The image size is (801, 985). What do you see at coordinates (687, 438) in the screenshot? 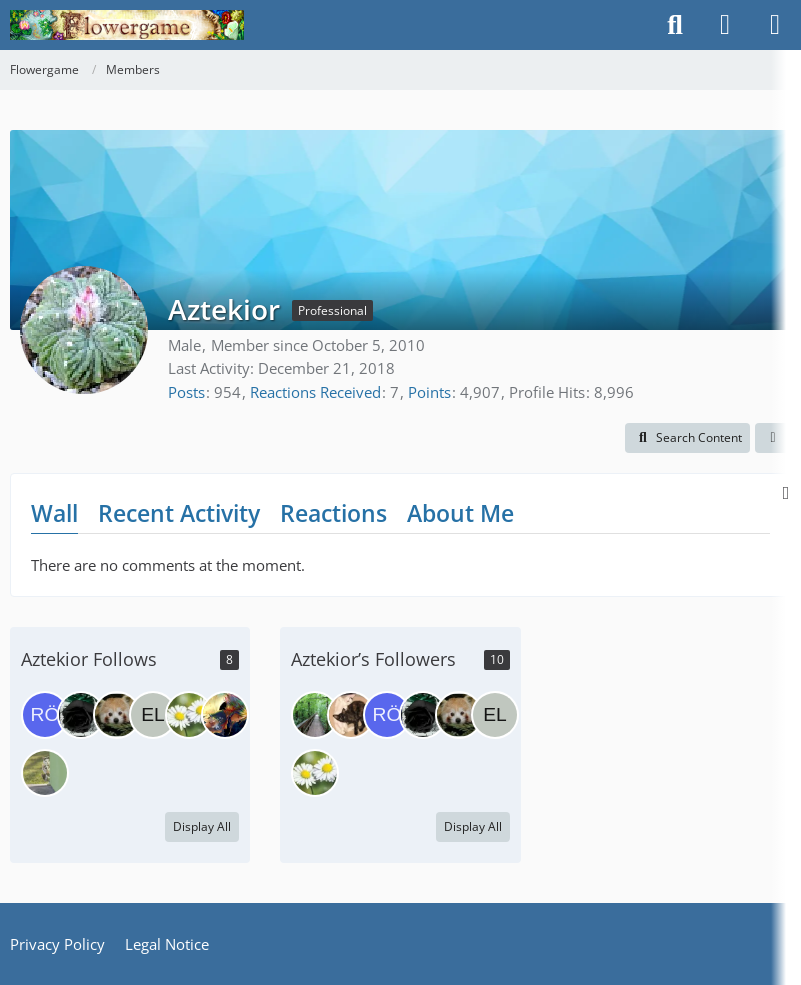
I see `[button]` at bounding box center [687, 438].